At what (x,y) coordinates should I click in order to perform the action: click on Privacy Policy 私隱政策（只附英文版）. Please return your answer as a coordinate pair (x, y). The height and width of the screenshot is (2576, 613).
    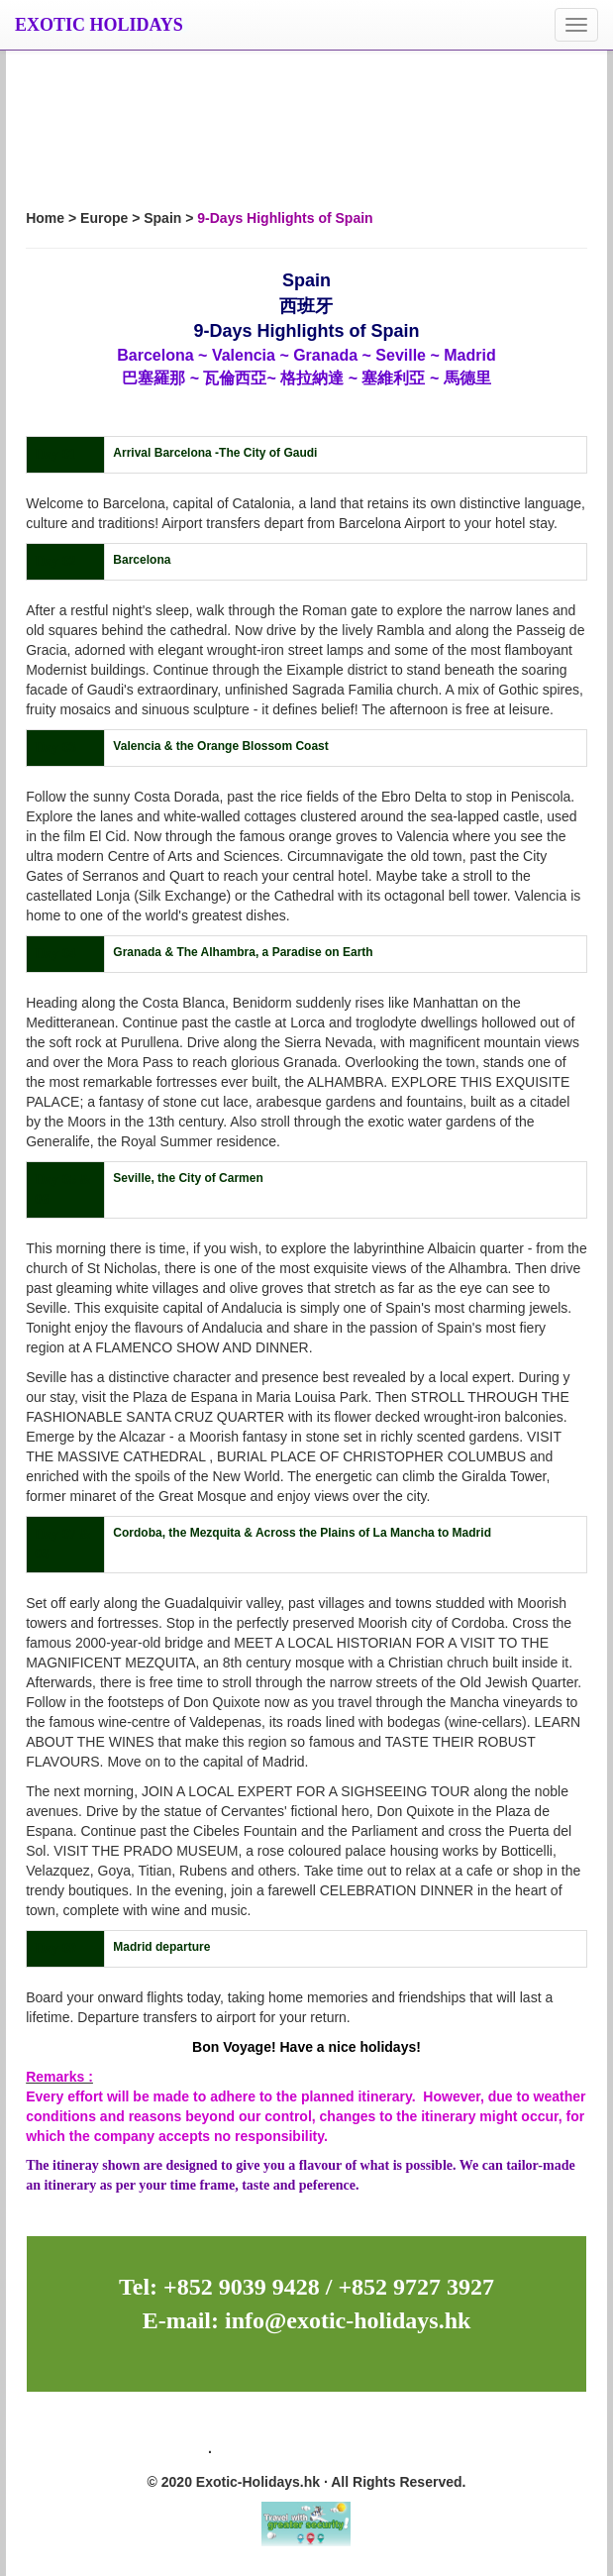
    Looking at the image, I should click on (341, 2452).